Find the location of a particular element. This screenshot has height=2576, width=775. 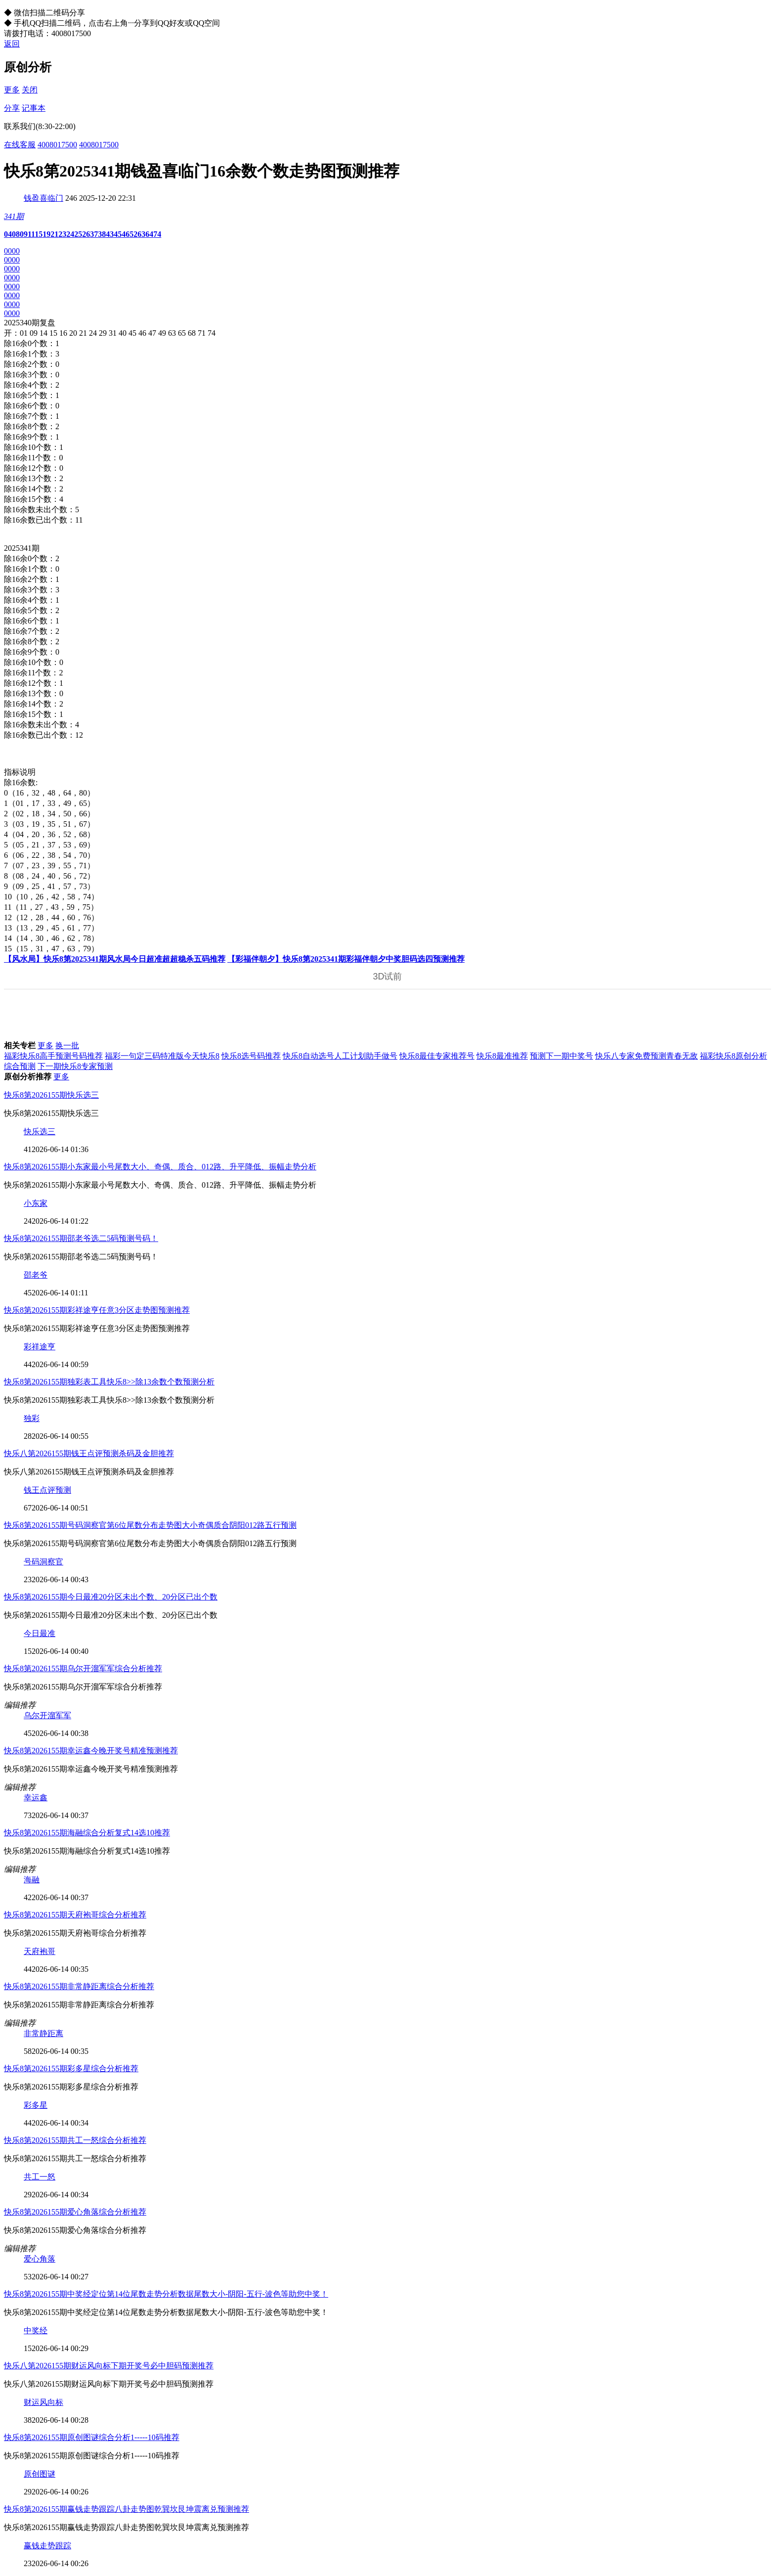

中奖经 is located at coordinates (35, 2330).